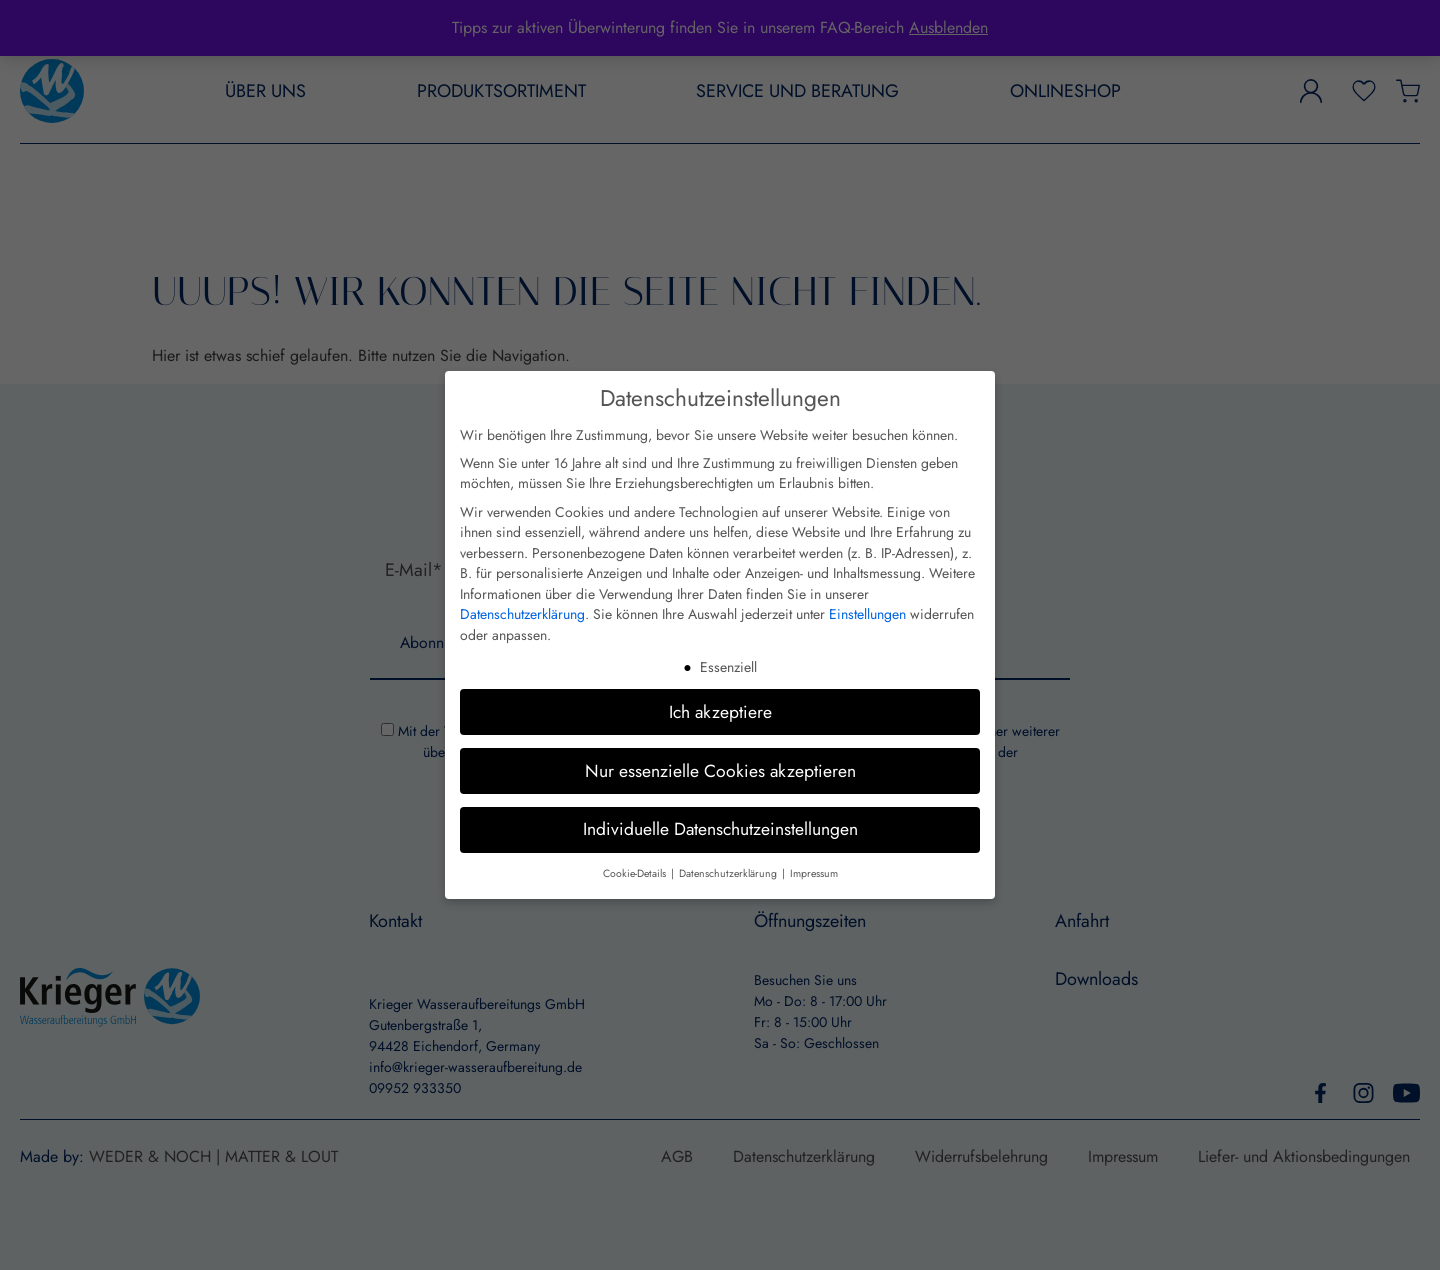  I want to click on Datenschutzerklärung, so click(522, 614).